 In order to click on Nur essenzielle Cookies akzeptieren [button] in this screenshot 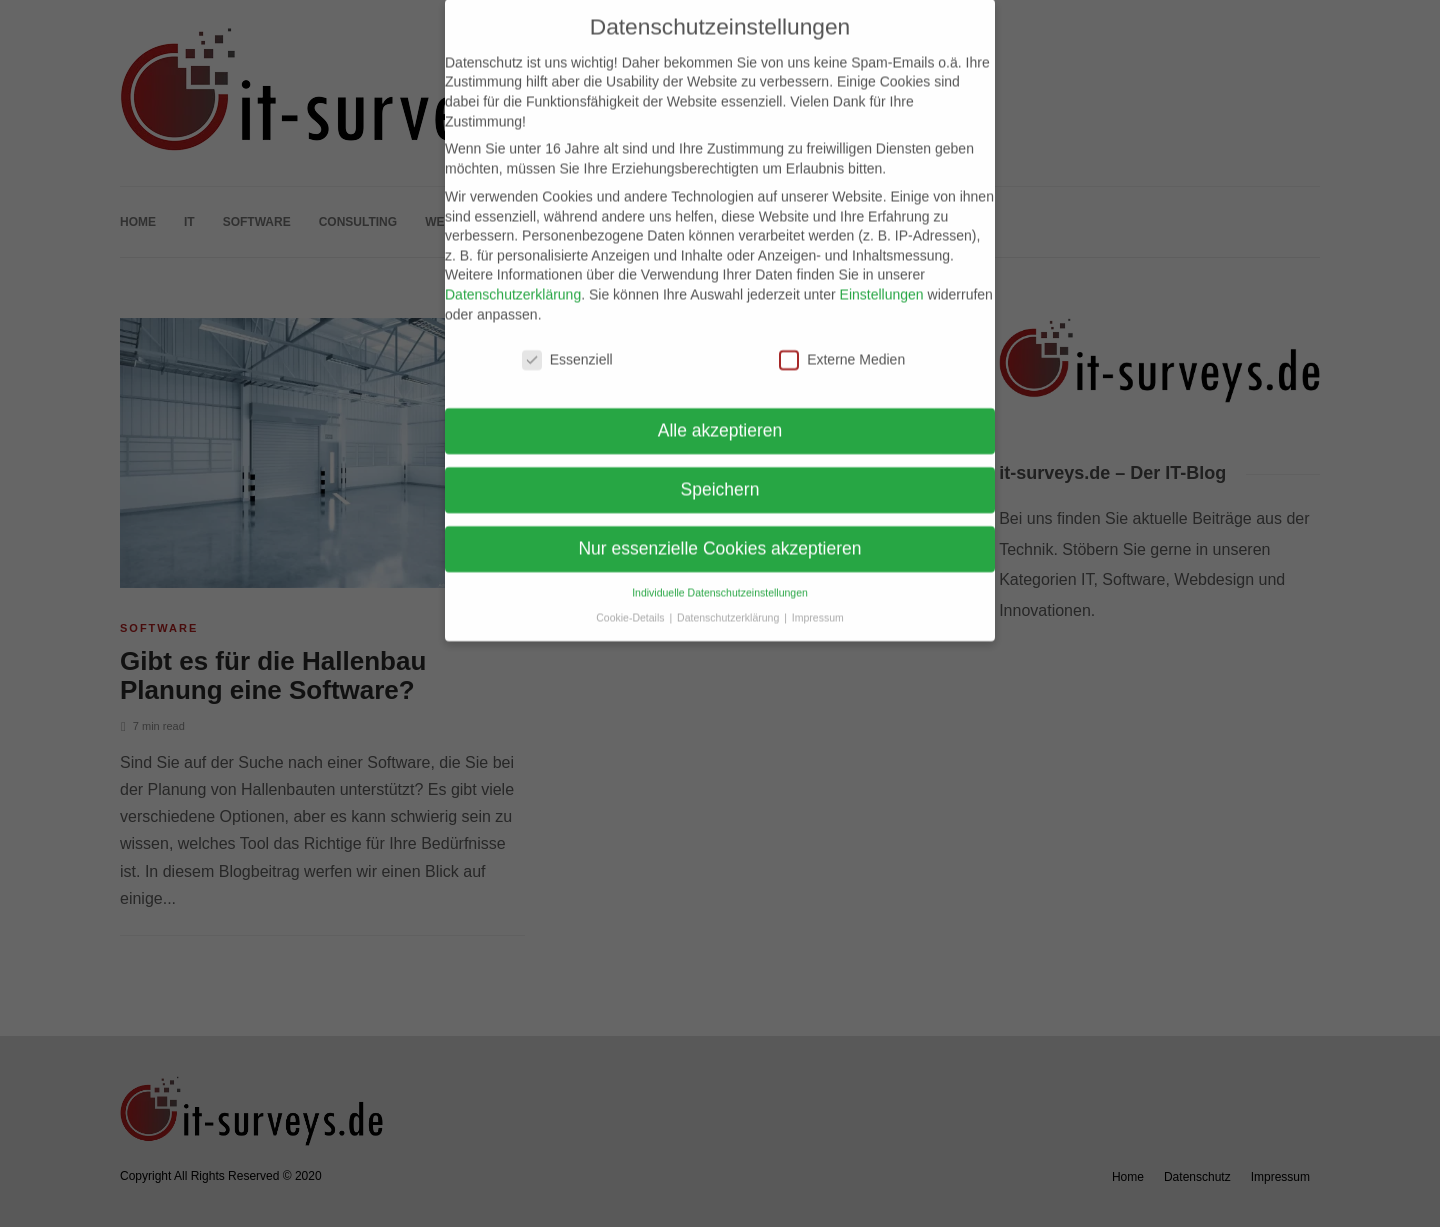, I will do `click(719, 531)`.